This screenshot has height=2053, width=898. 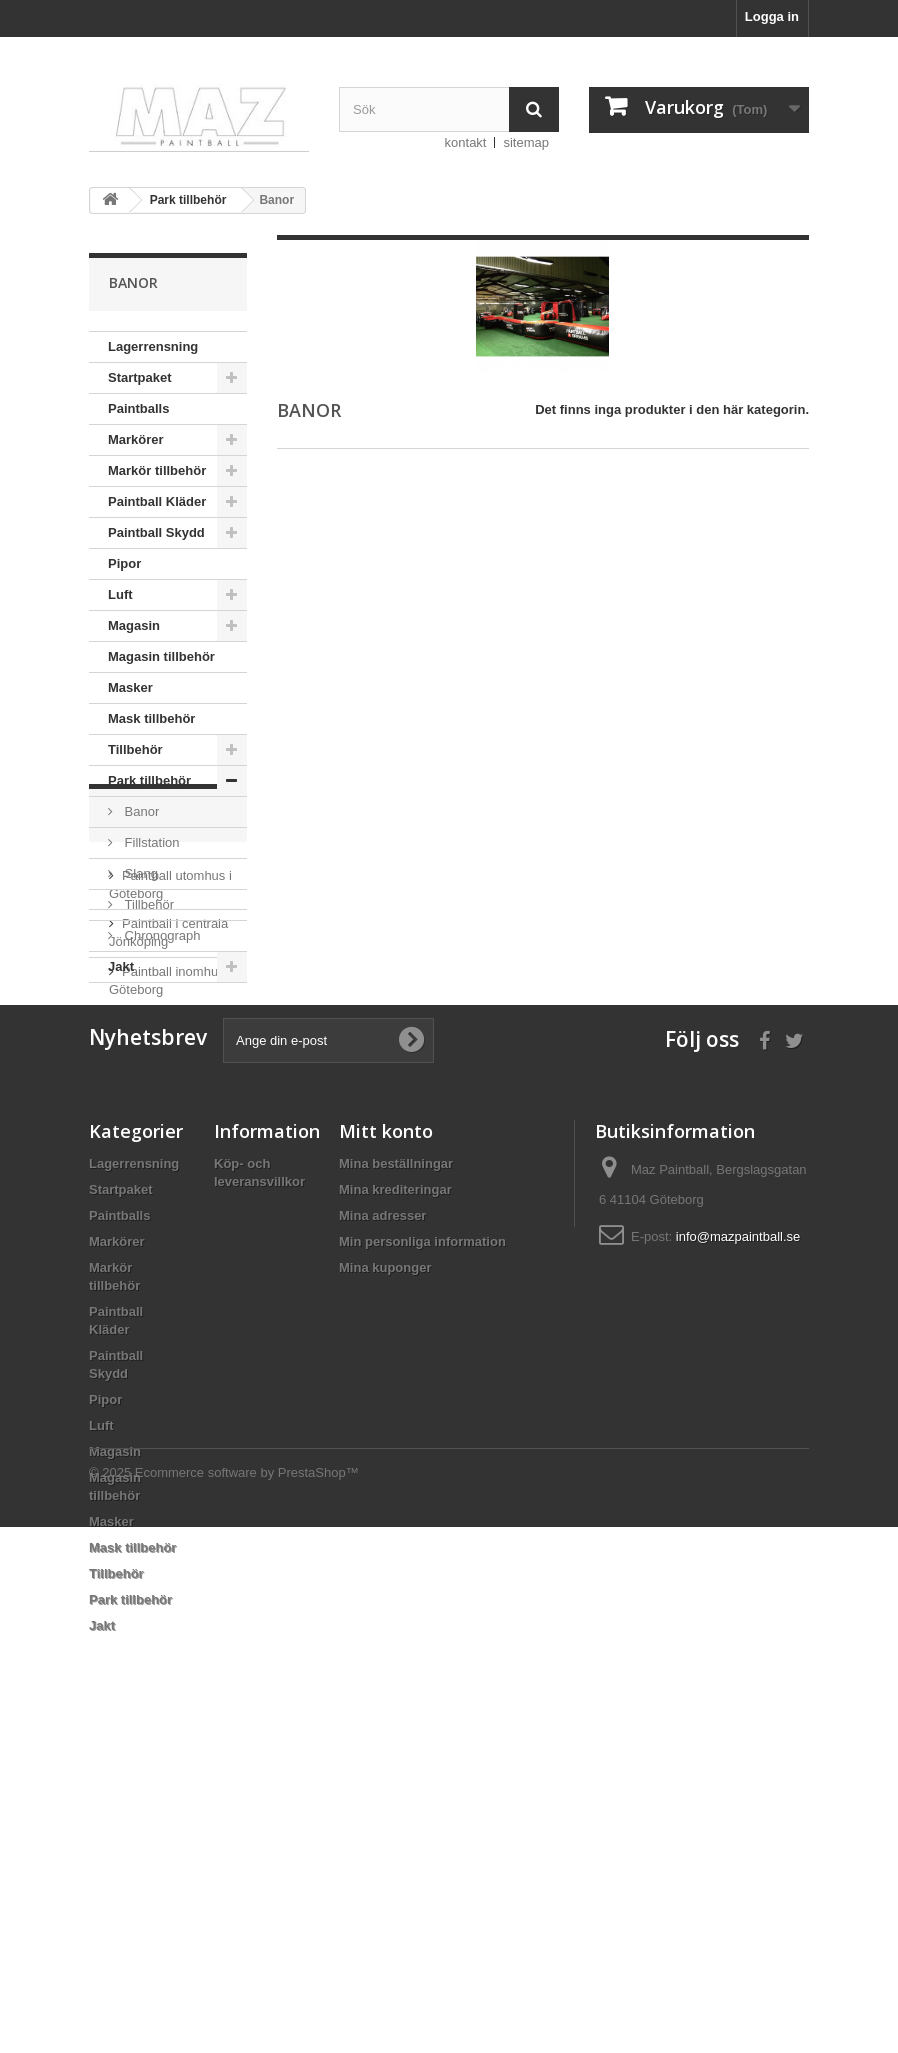 What do you see at coordinates (134, 625) in the screenshot?
I see `Magasin` at bounding box center [134, 625].